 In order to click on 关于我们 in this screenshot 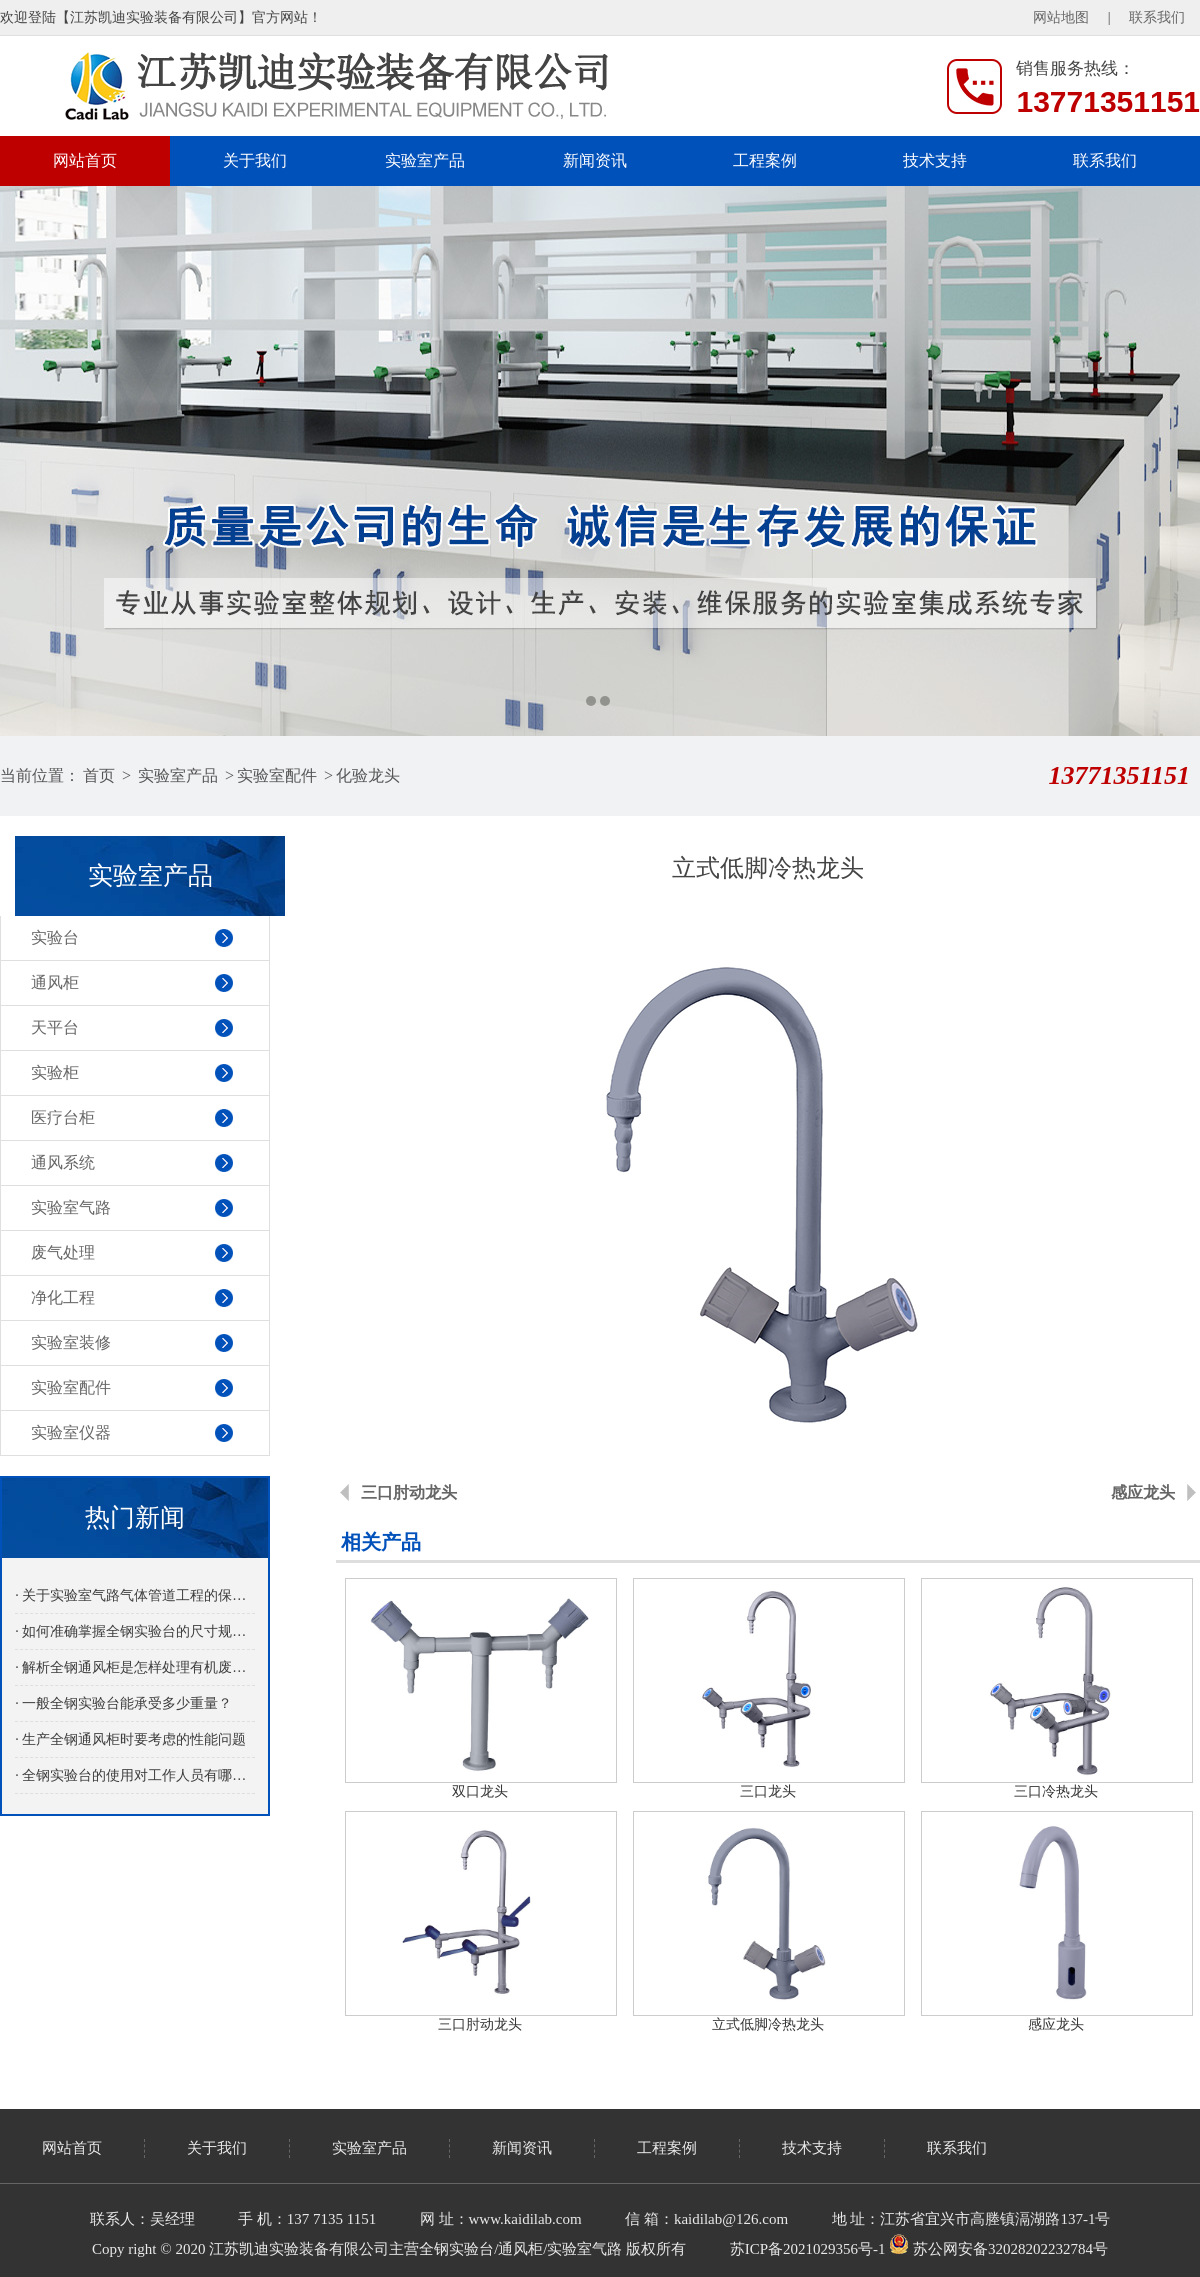, I will do `click(255, 160)`.